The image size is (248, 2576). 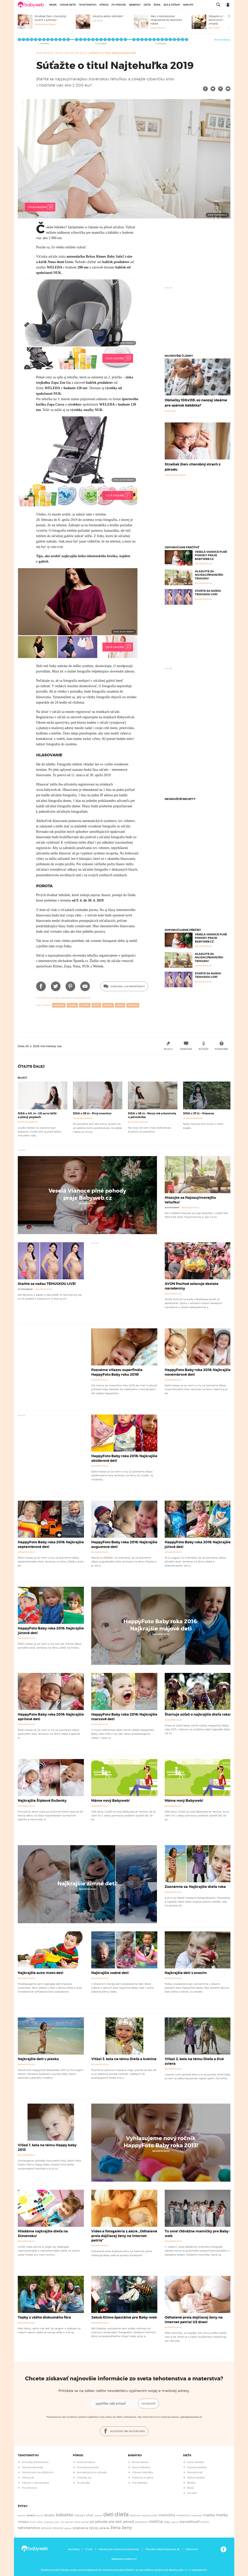 What do you see at coordinates (98, 21) in the screenshot?
I see `Pre ženy` at bounding box center [98, 21].